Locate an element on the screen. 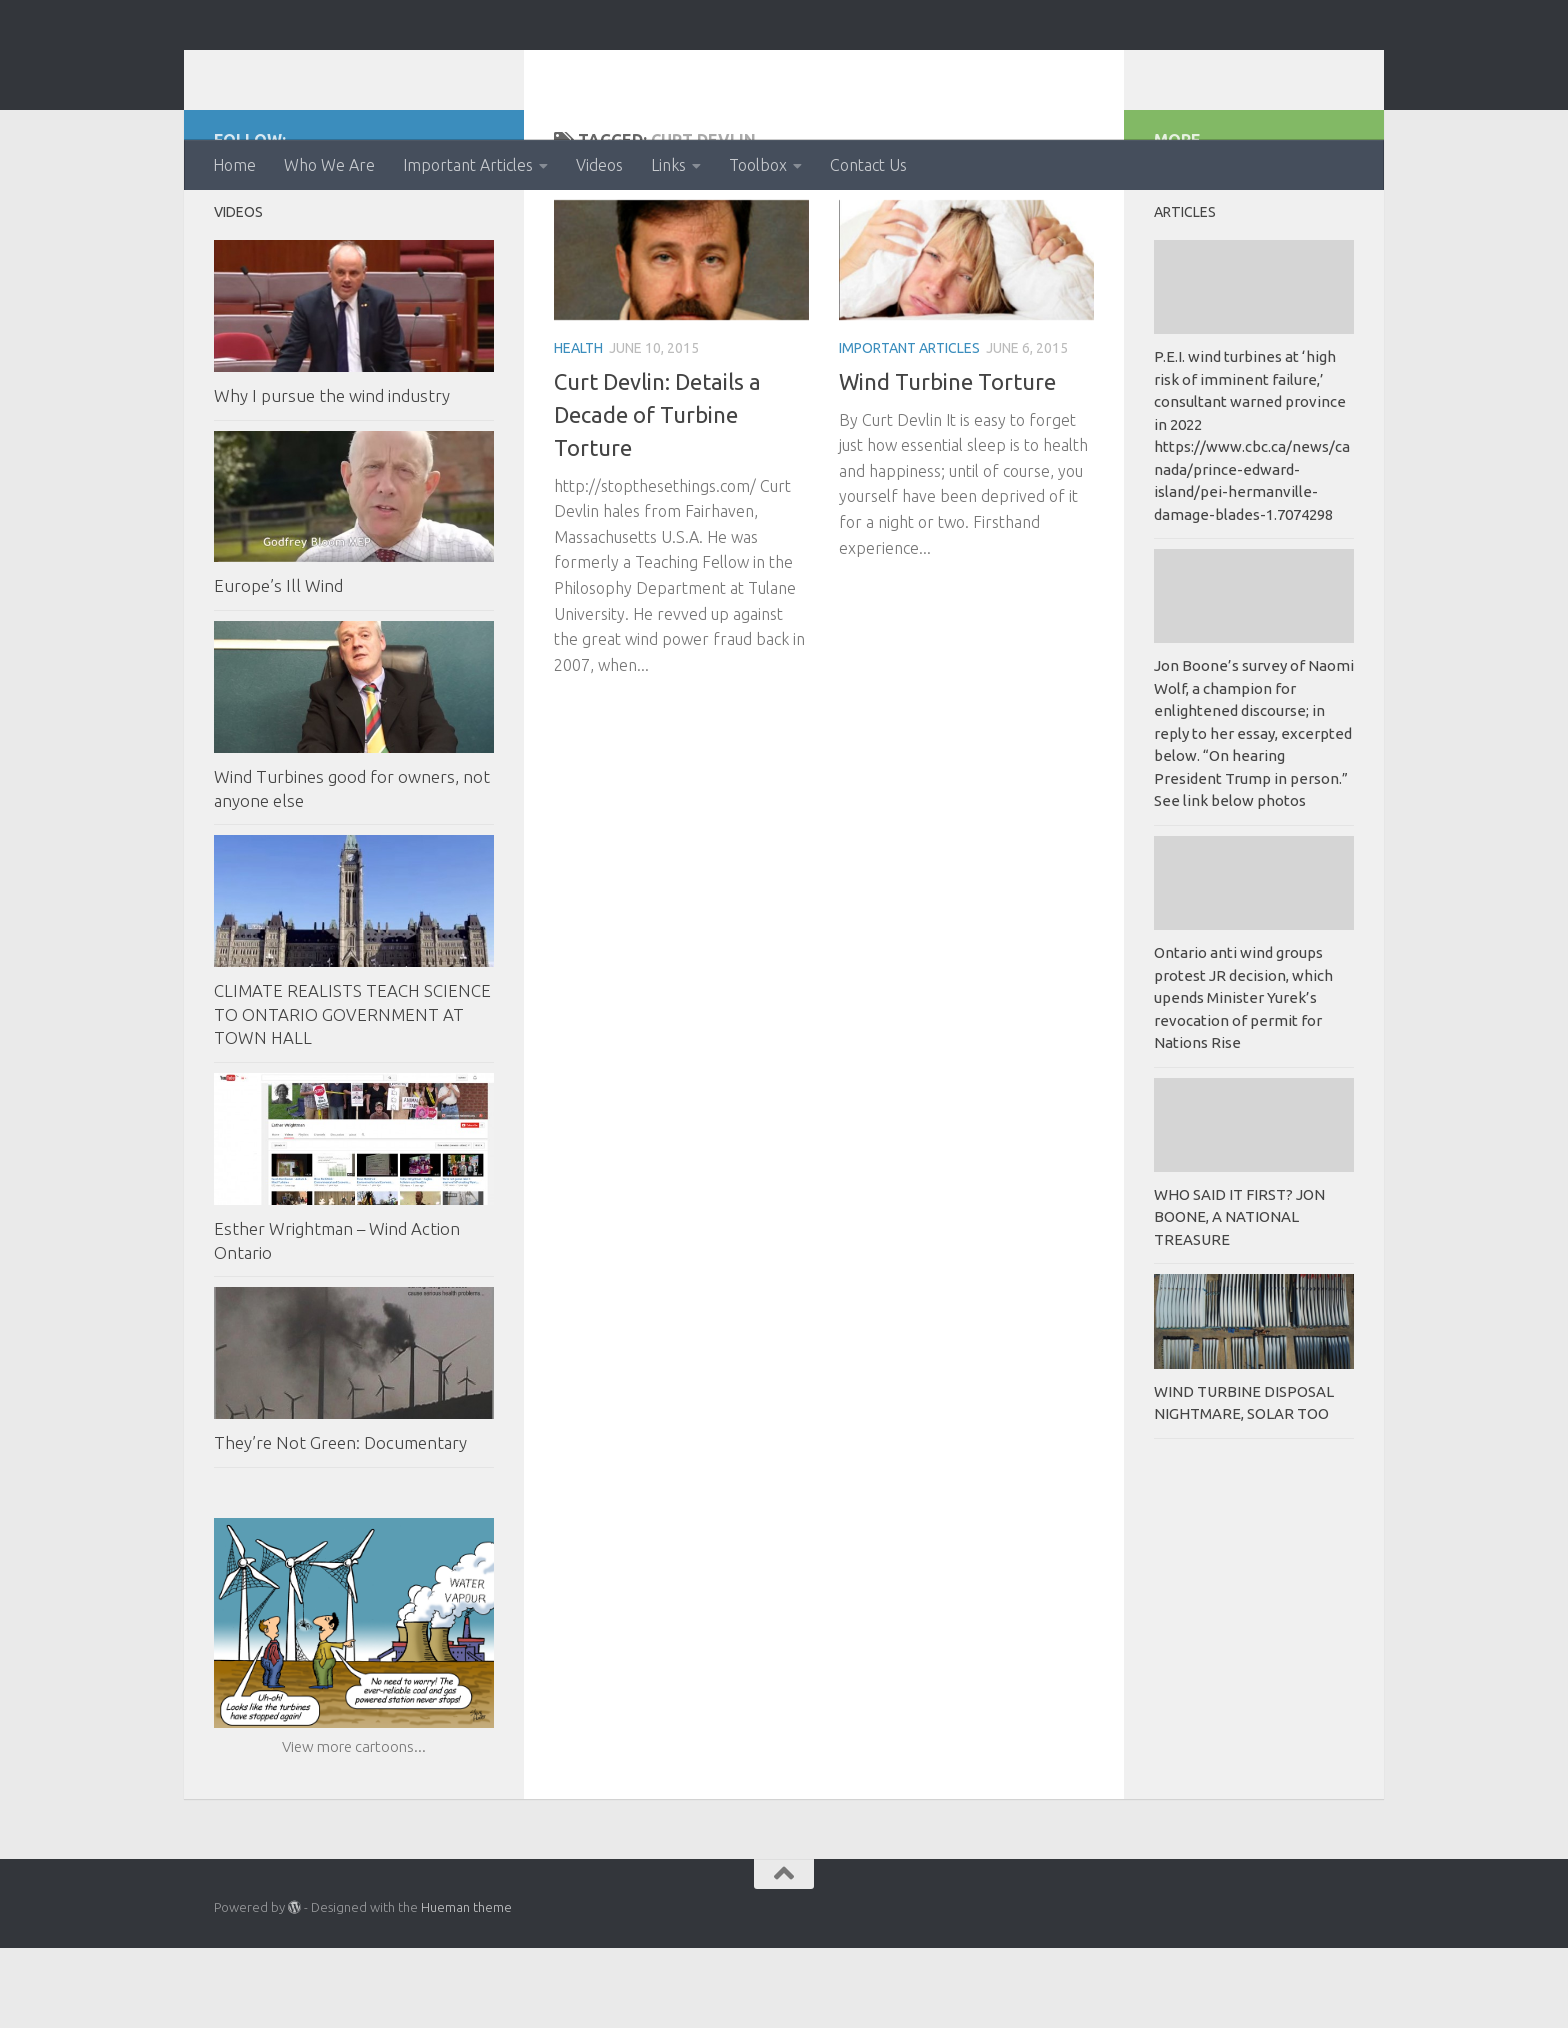  Hueman theme is located at coordinates (466, 1987).